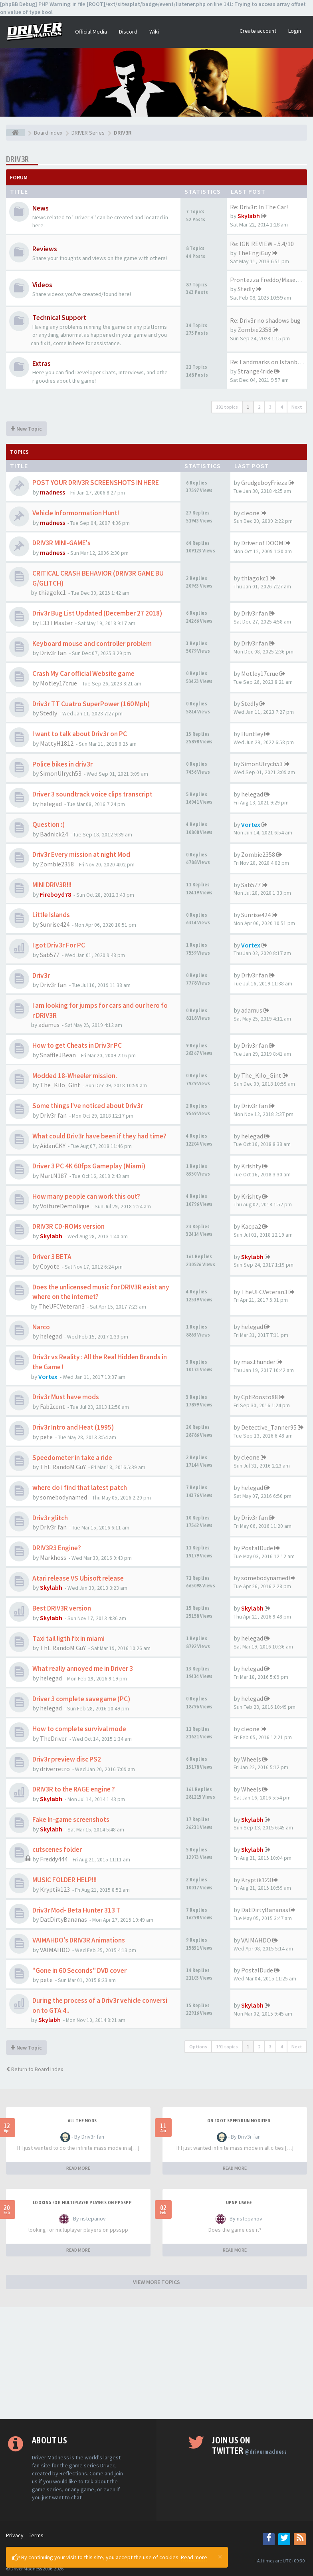  What do you see at coordinates (64, 1879) in the screenshot?
I see `MUSIC FOLDER HELP!!!` at bounding box center [64, 1879].